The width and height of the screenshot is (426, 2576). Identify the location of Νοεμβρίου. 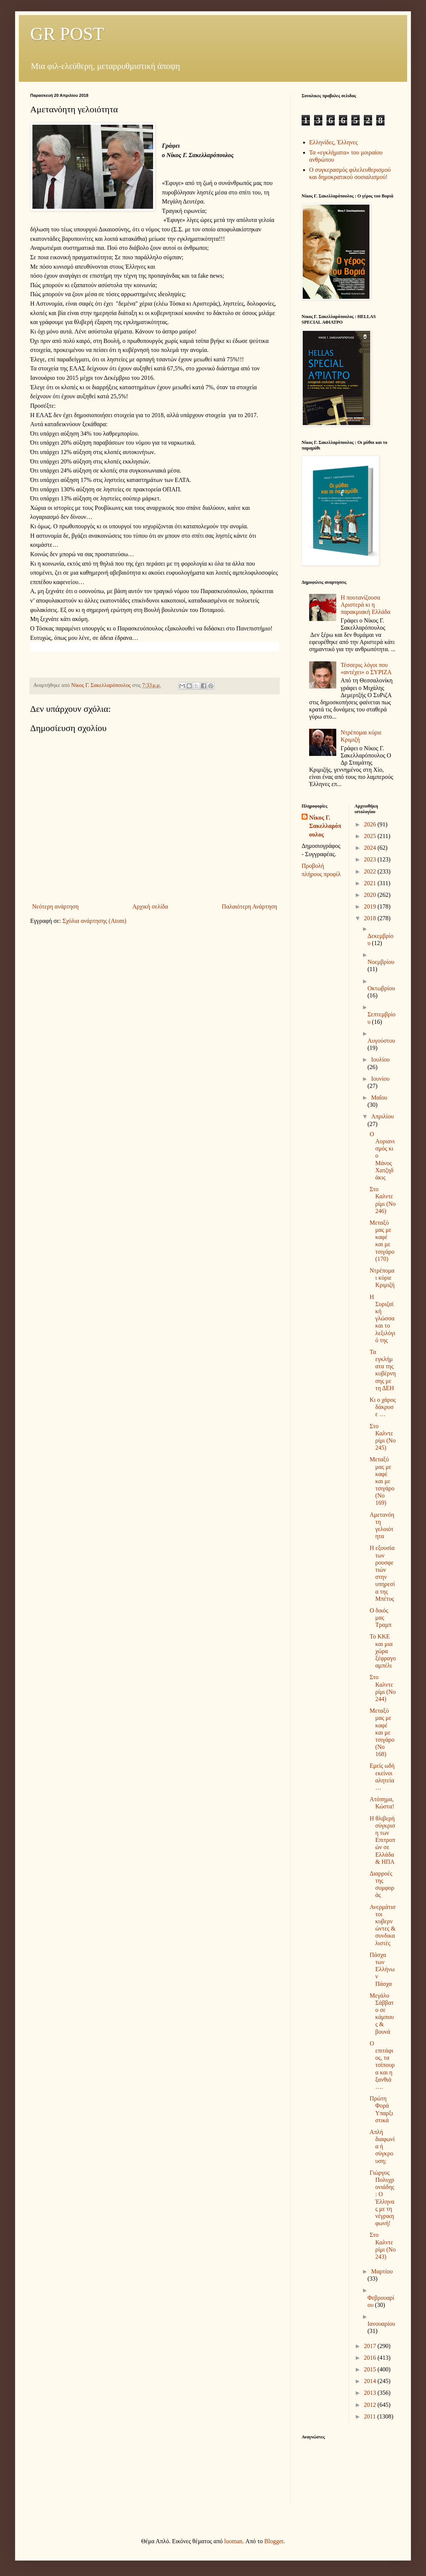
(381, 962).